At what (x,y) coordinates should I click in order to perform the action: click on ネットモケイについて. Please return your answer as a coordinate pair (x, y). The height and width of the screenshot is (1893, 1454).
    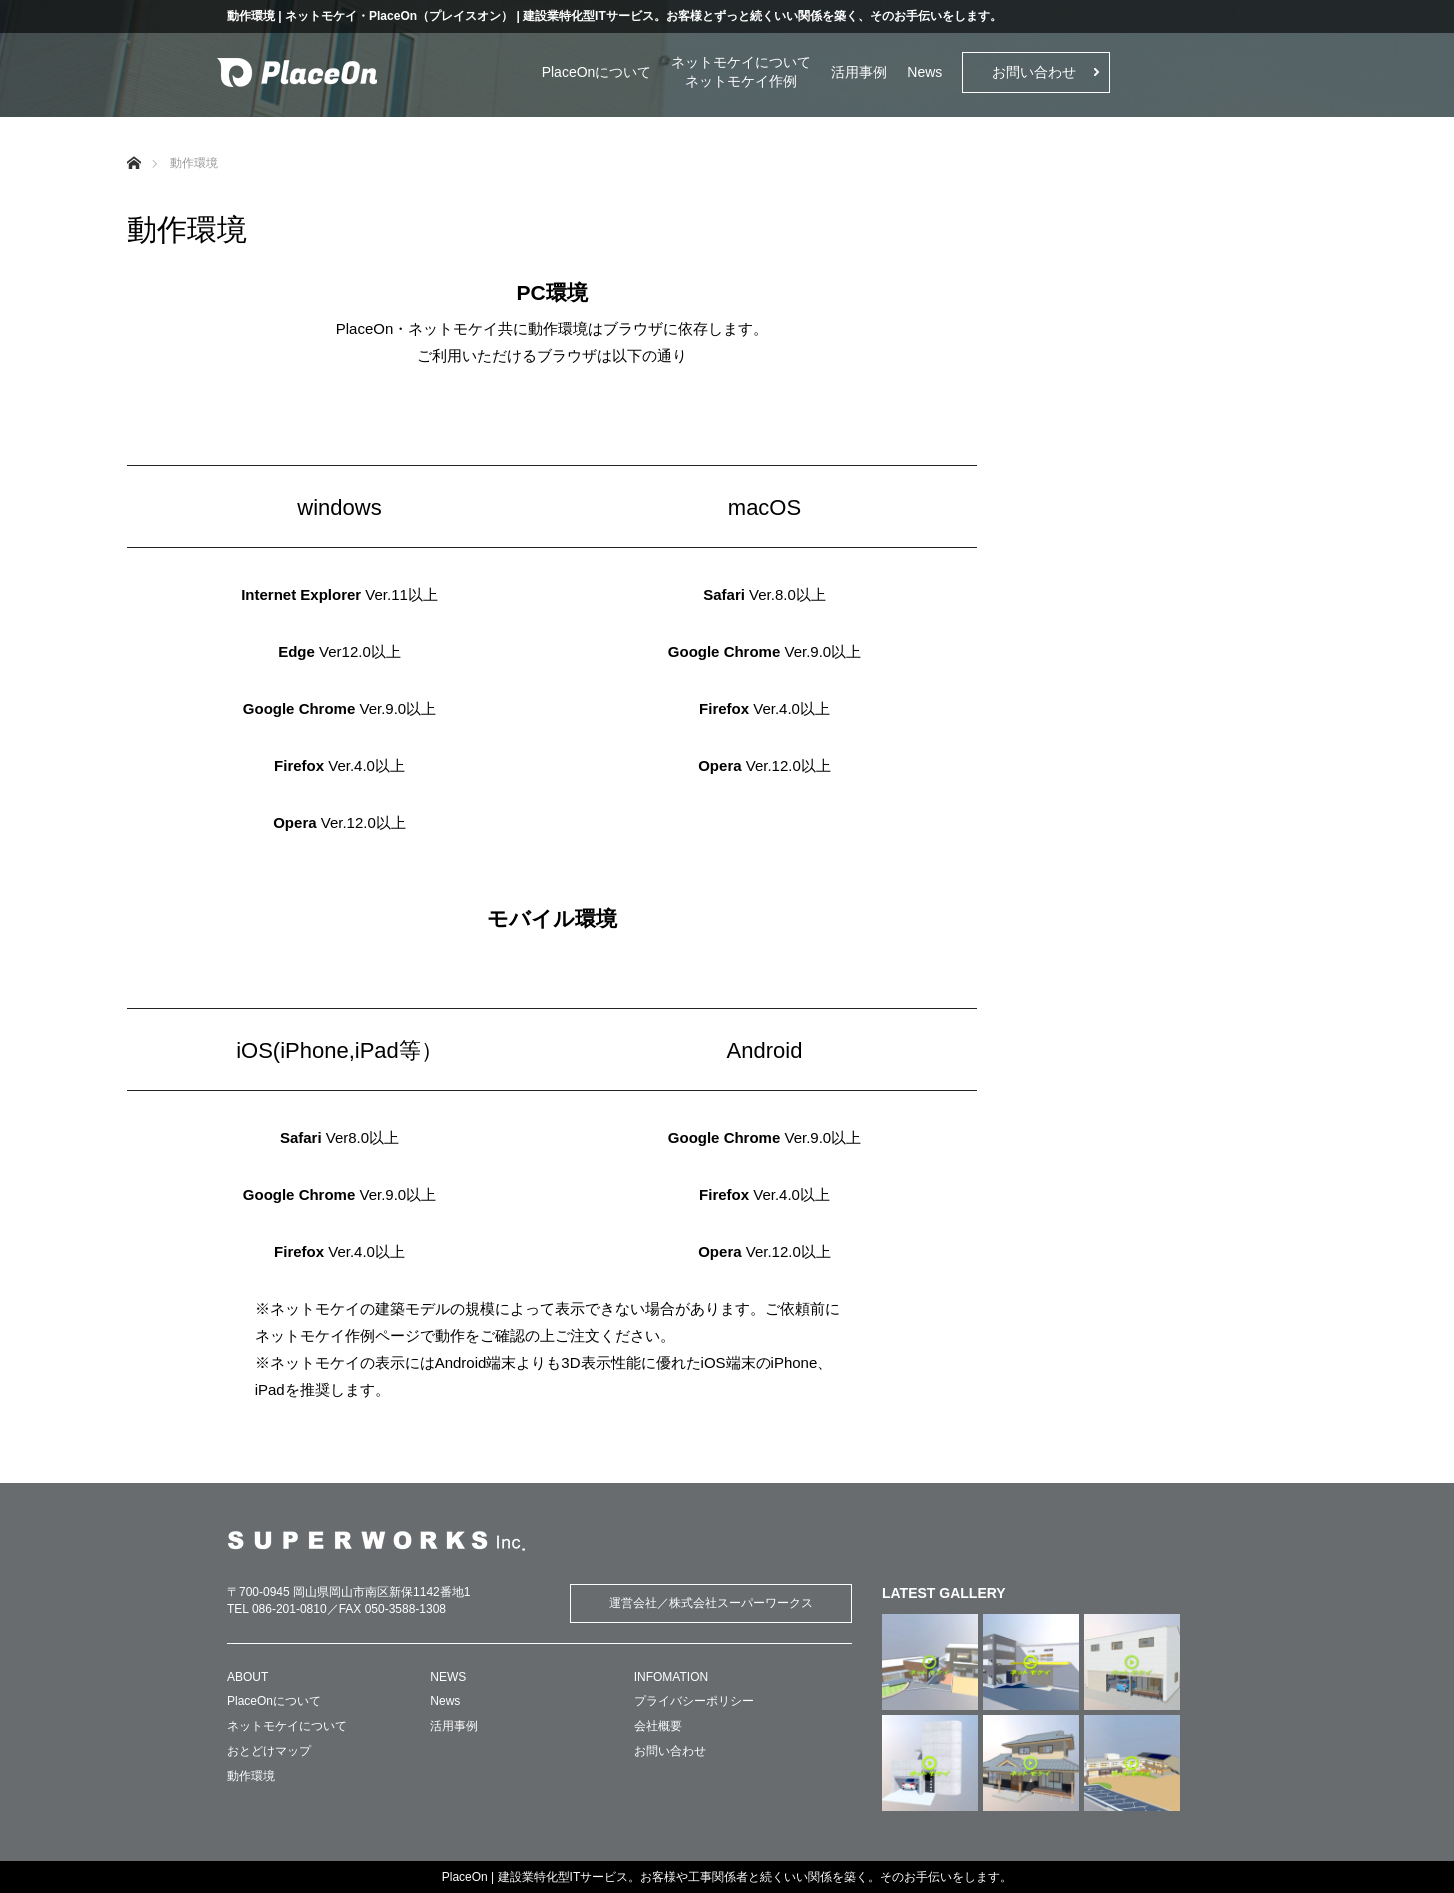
    Looking at the image, I should click on (741, 62).